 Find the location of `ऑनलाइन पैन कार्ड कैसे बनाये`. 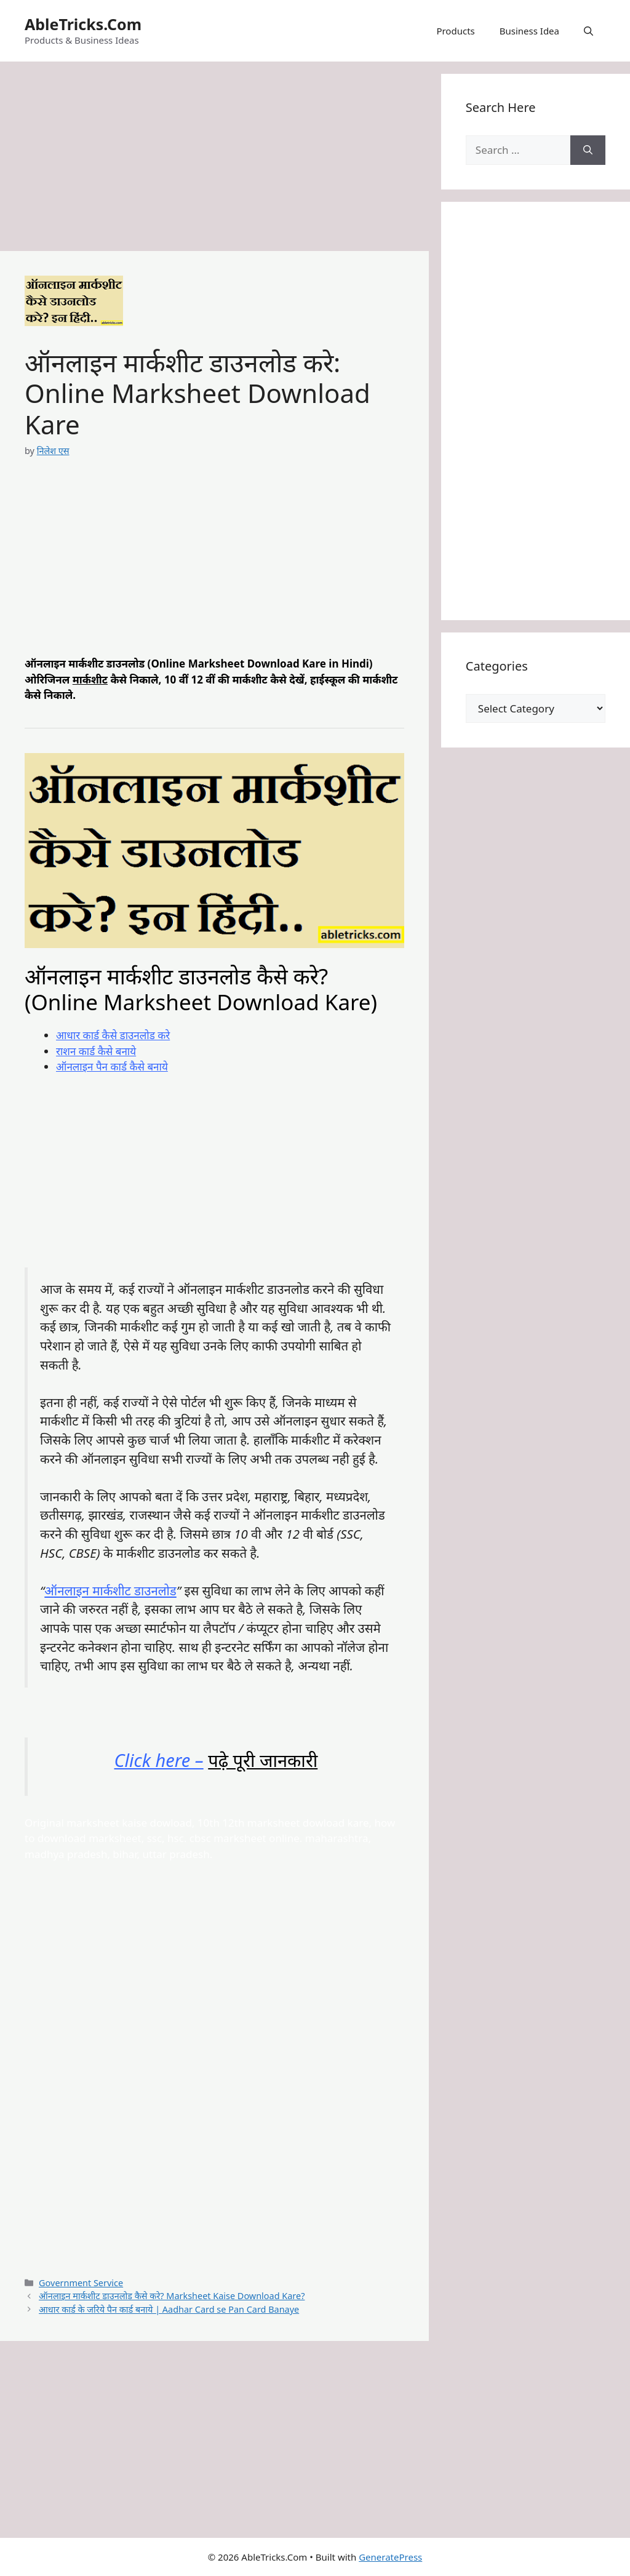

ऑनलाइन पैन कार्ड कैसे बनाये is located at coordinates (112, 1066).